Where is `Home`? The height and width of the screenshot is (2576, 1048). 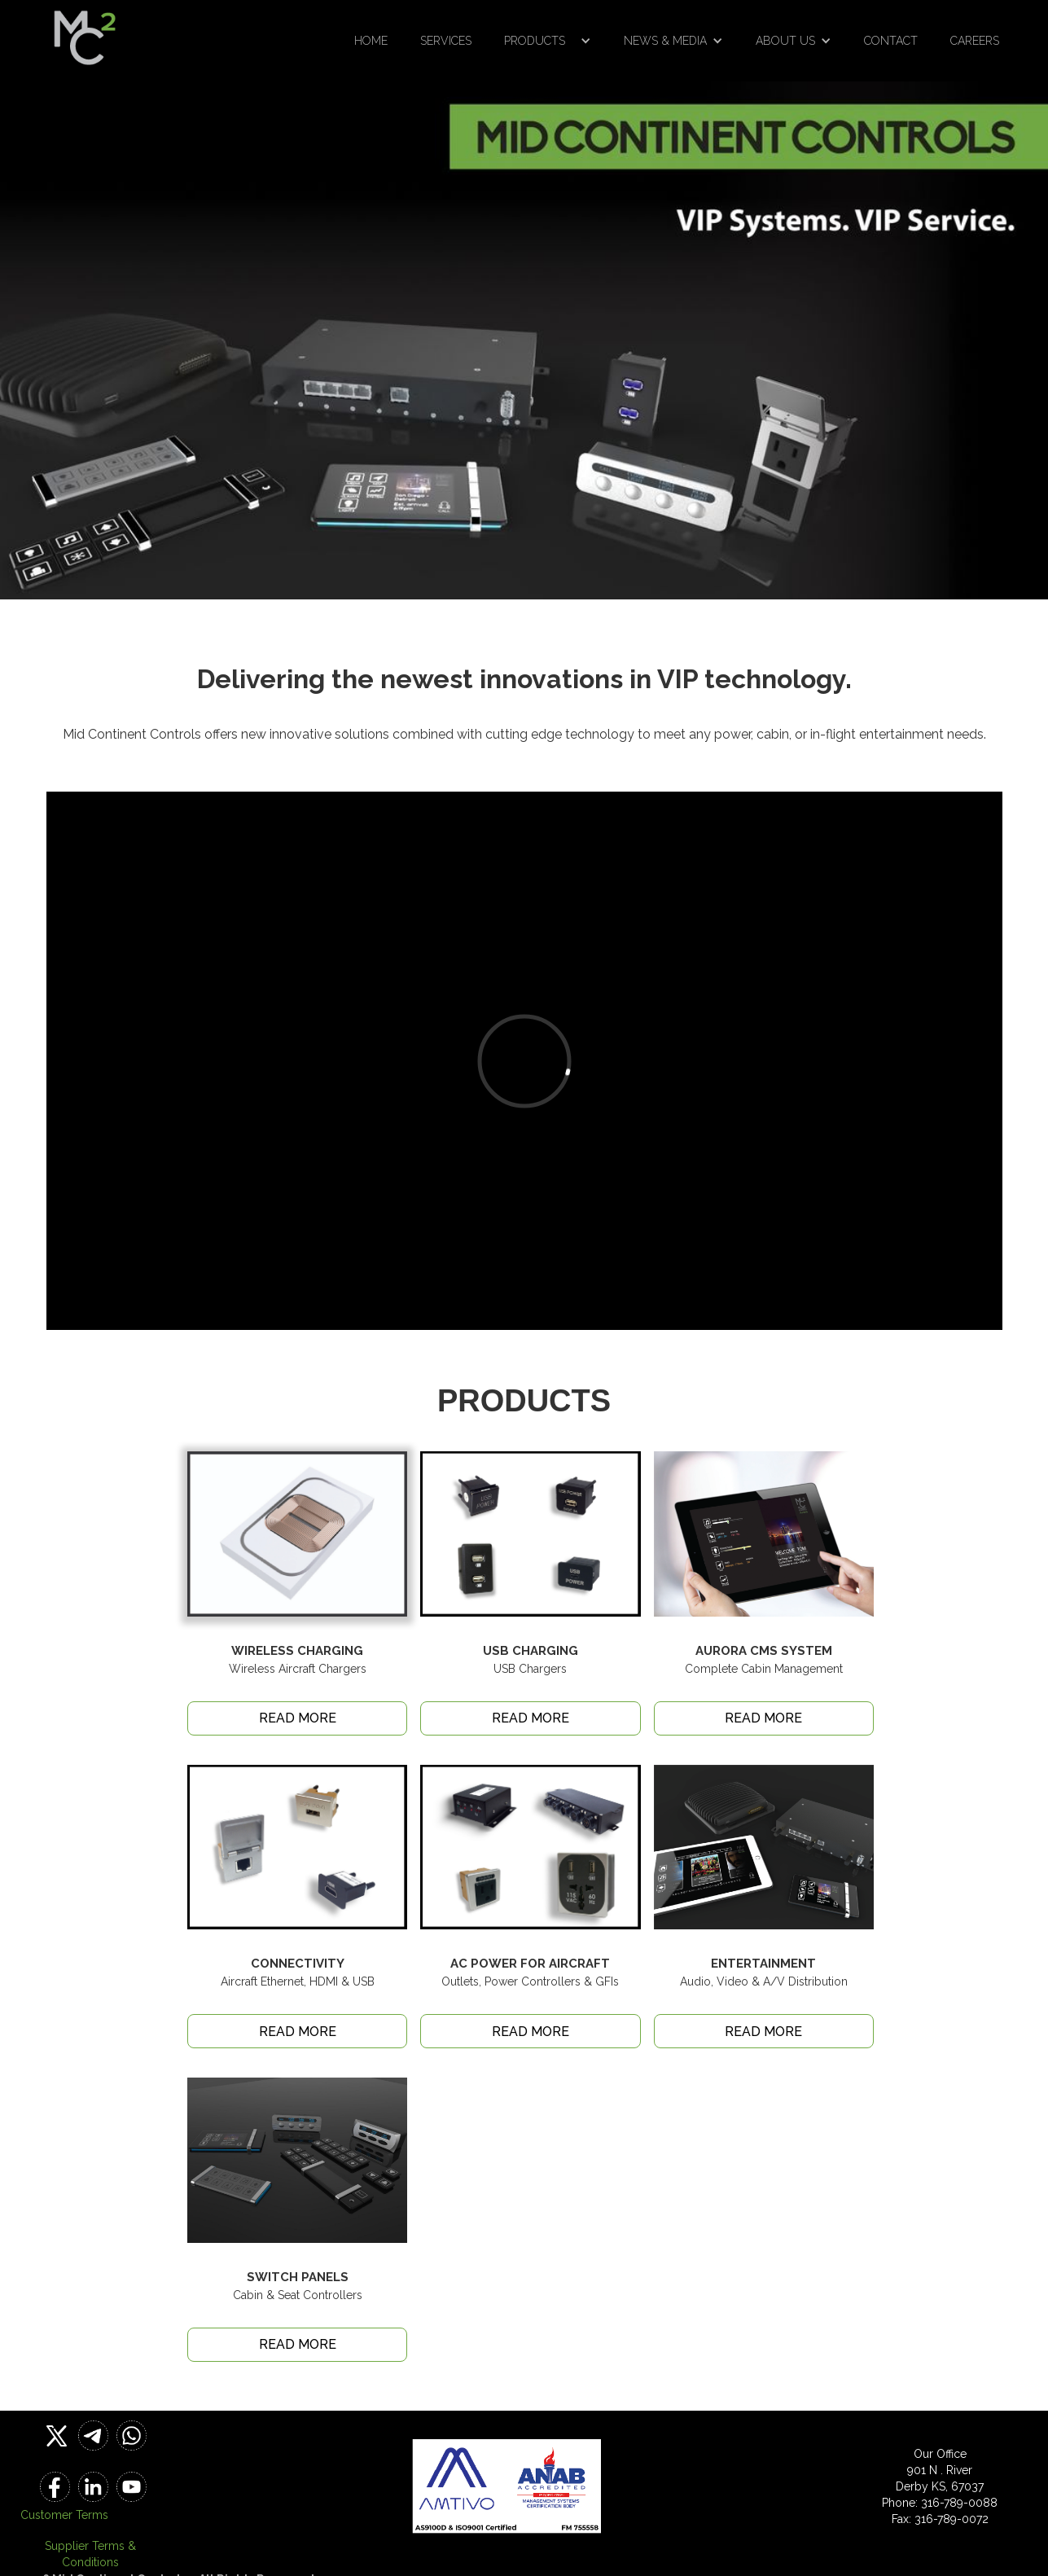
Home is located at coordinates (371, 40).